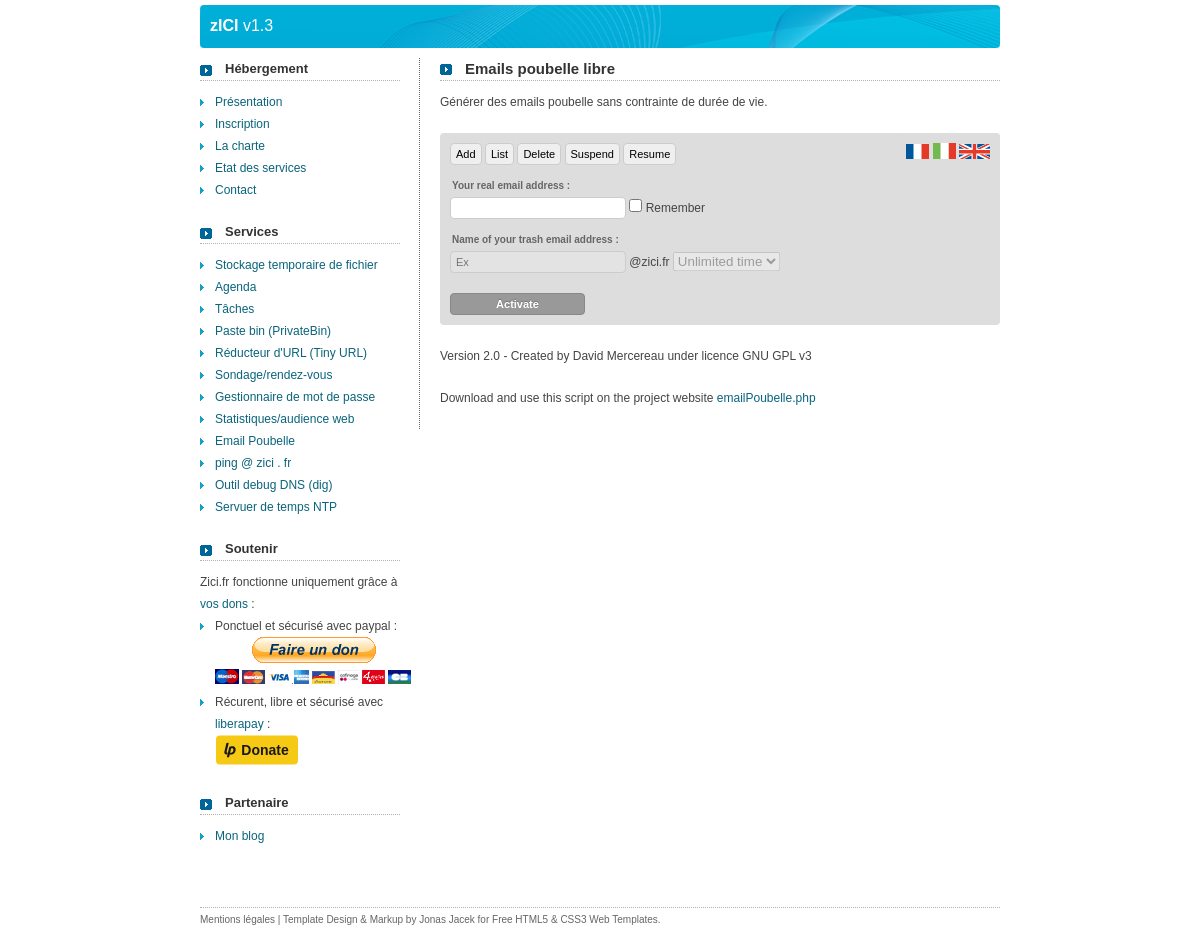 This screenshot has width=1200, height=951. I want to click on Présentation, so click(248, 102).